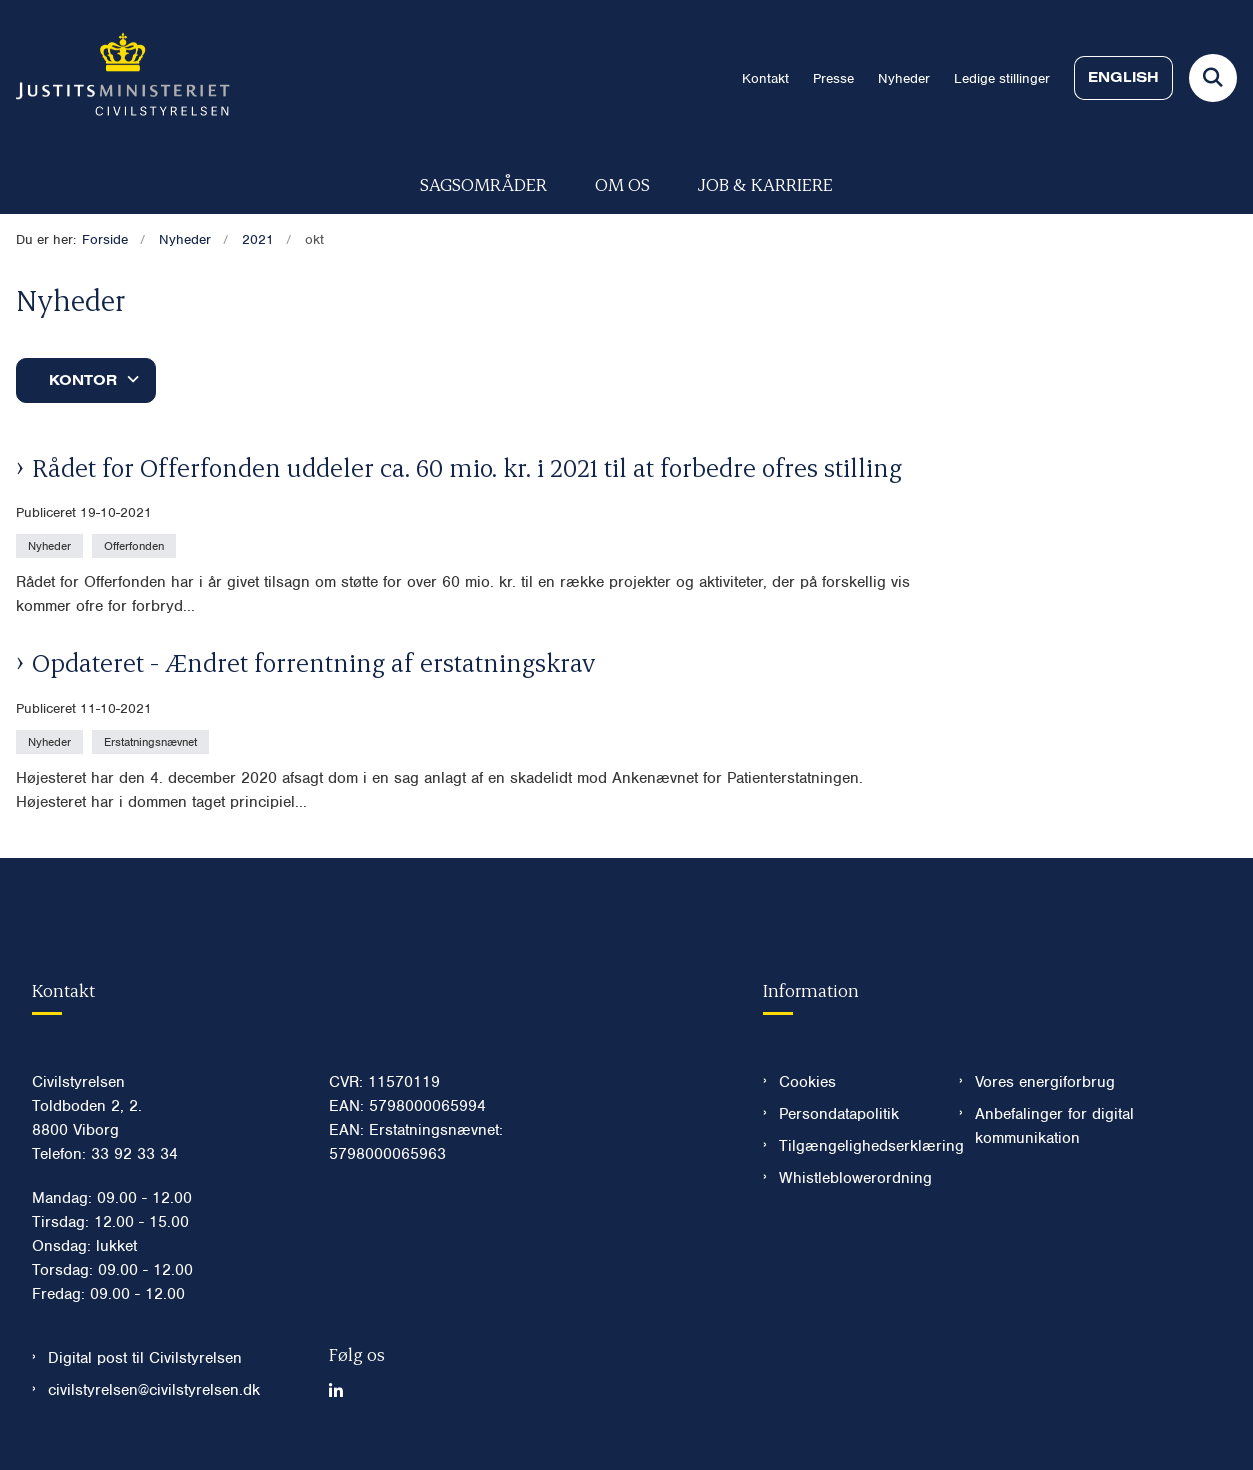 This screenshot has height=1470, width=1253. What do you see at coordinates (853, 1178) in the screenshot?
I see `Whistleblowerordning` at bounding box center [853, 1178].